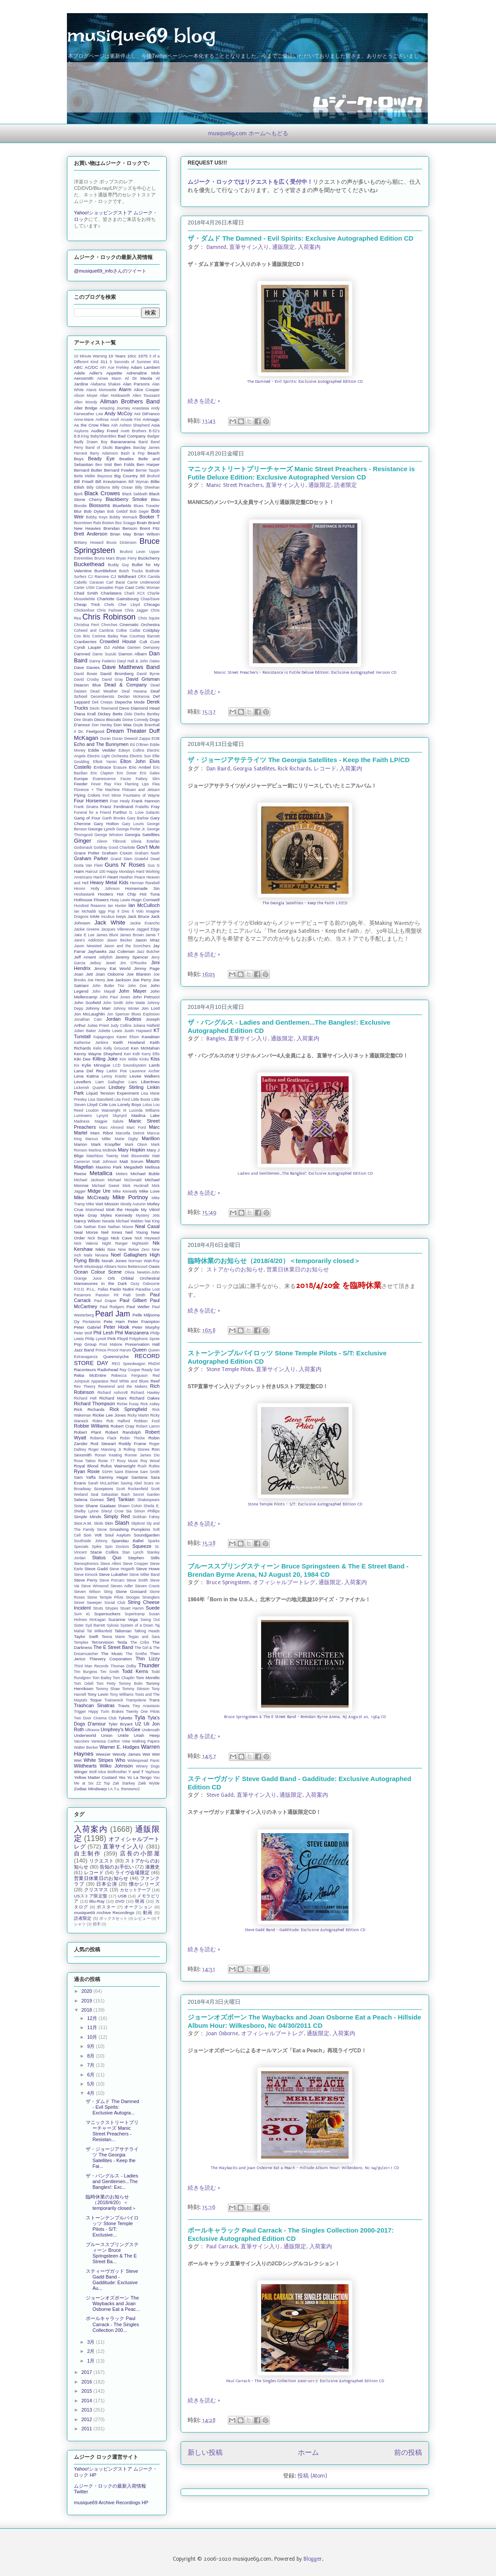 Image resolution: width=496 pixels, height=2576 pixels. I want to click on 5月, so click(91, 2083).